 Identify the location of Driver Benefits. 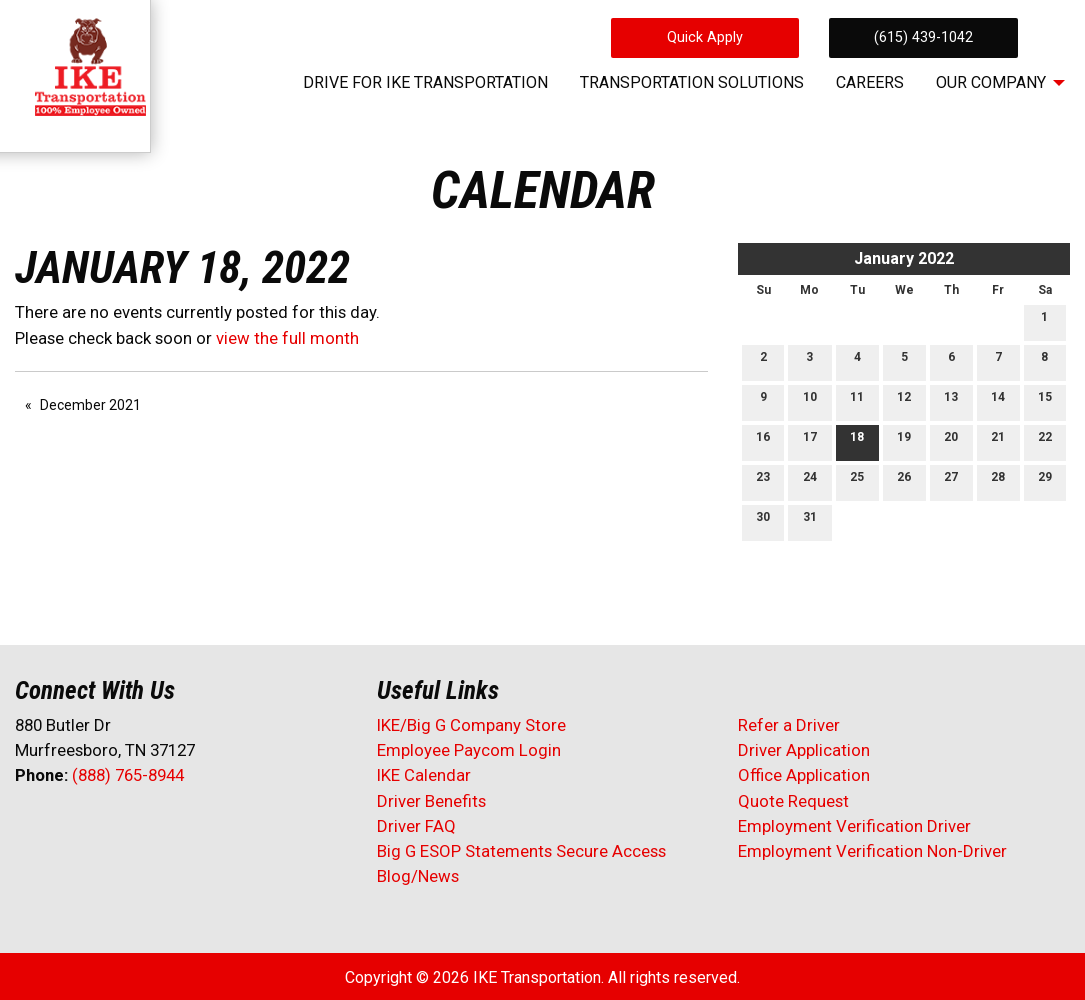
(433, 801).